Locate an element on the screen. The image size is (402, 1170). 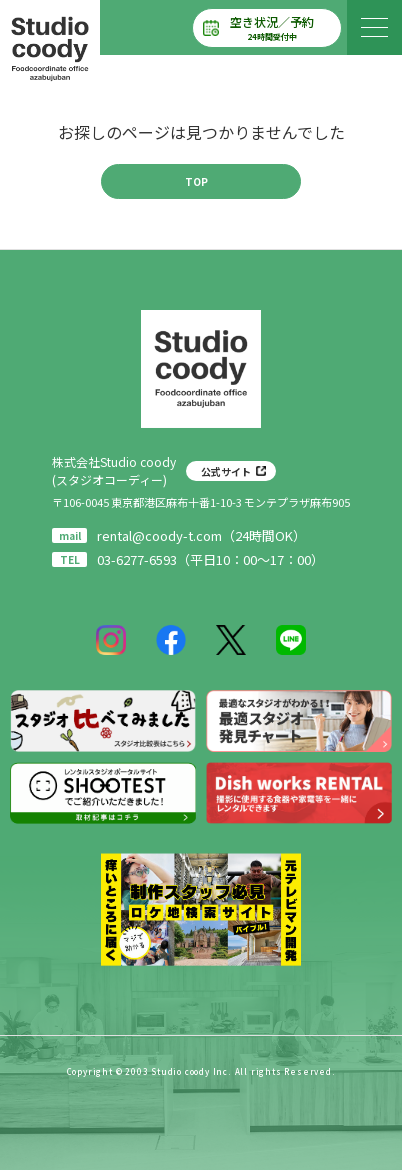
空き状況／予約 is located at coordinates (272, 28).